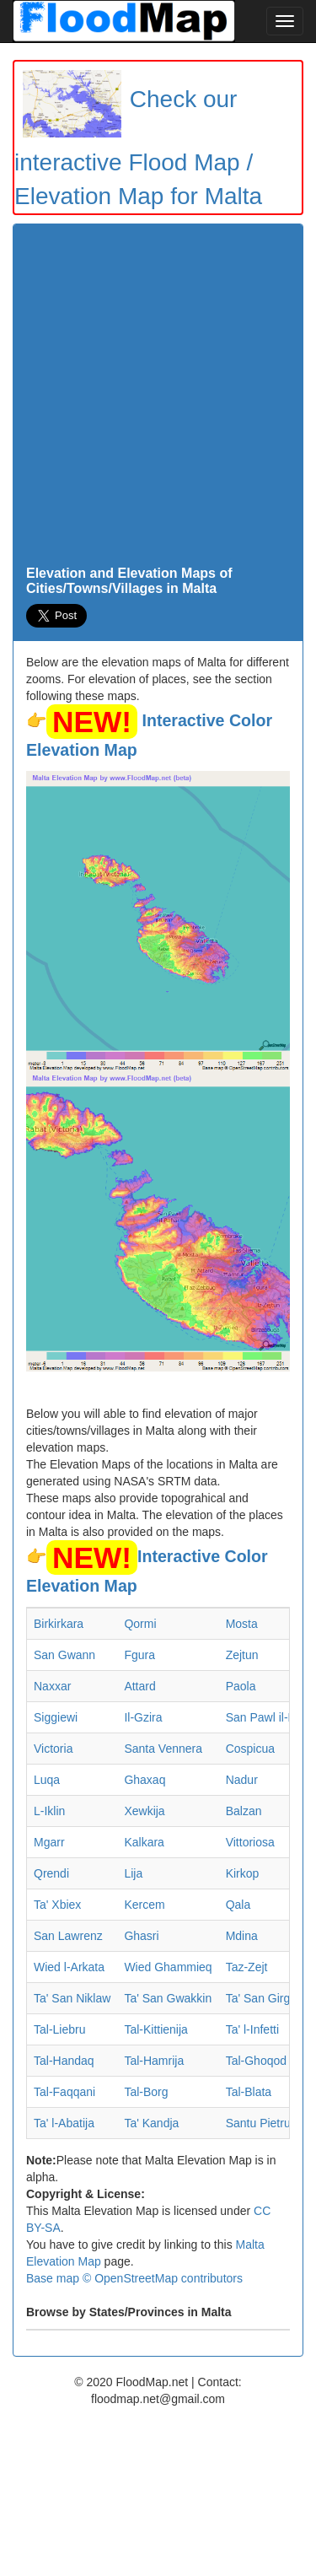 This screenshot has width=316, height=2576. What do you see at coordinates (134, 2278) in the screenshot?
I see `Base map © OpenStreetMap contributors` at bounding box center [134, 2278].